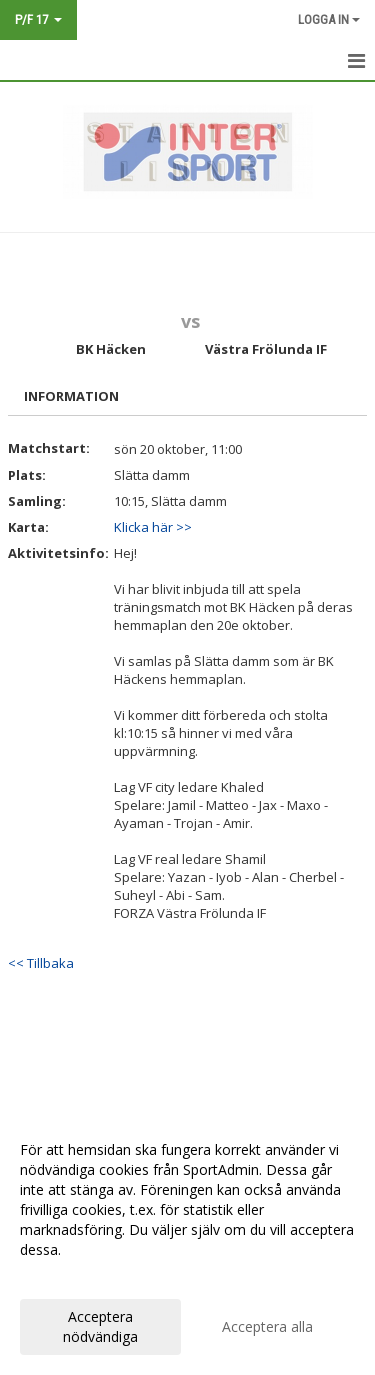 The width and height of the screenshot is (375, 1375). Describe the element at coordinates (153, 527) in the screenshot. I see `Klicka här >>` at that location.